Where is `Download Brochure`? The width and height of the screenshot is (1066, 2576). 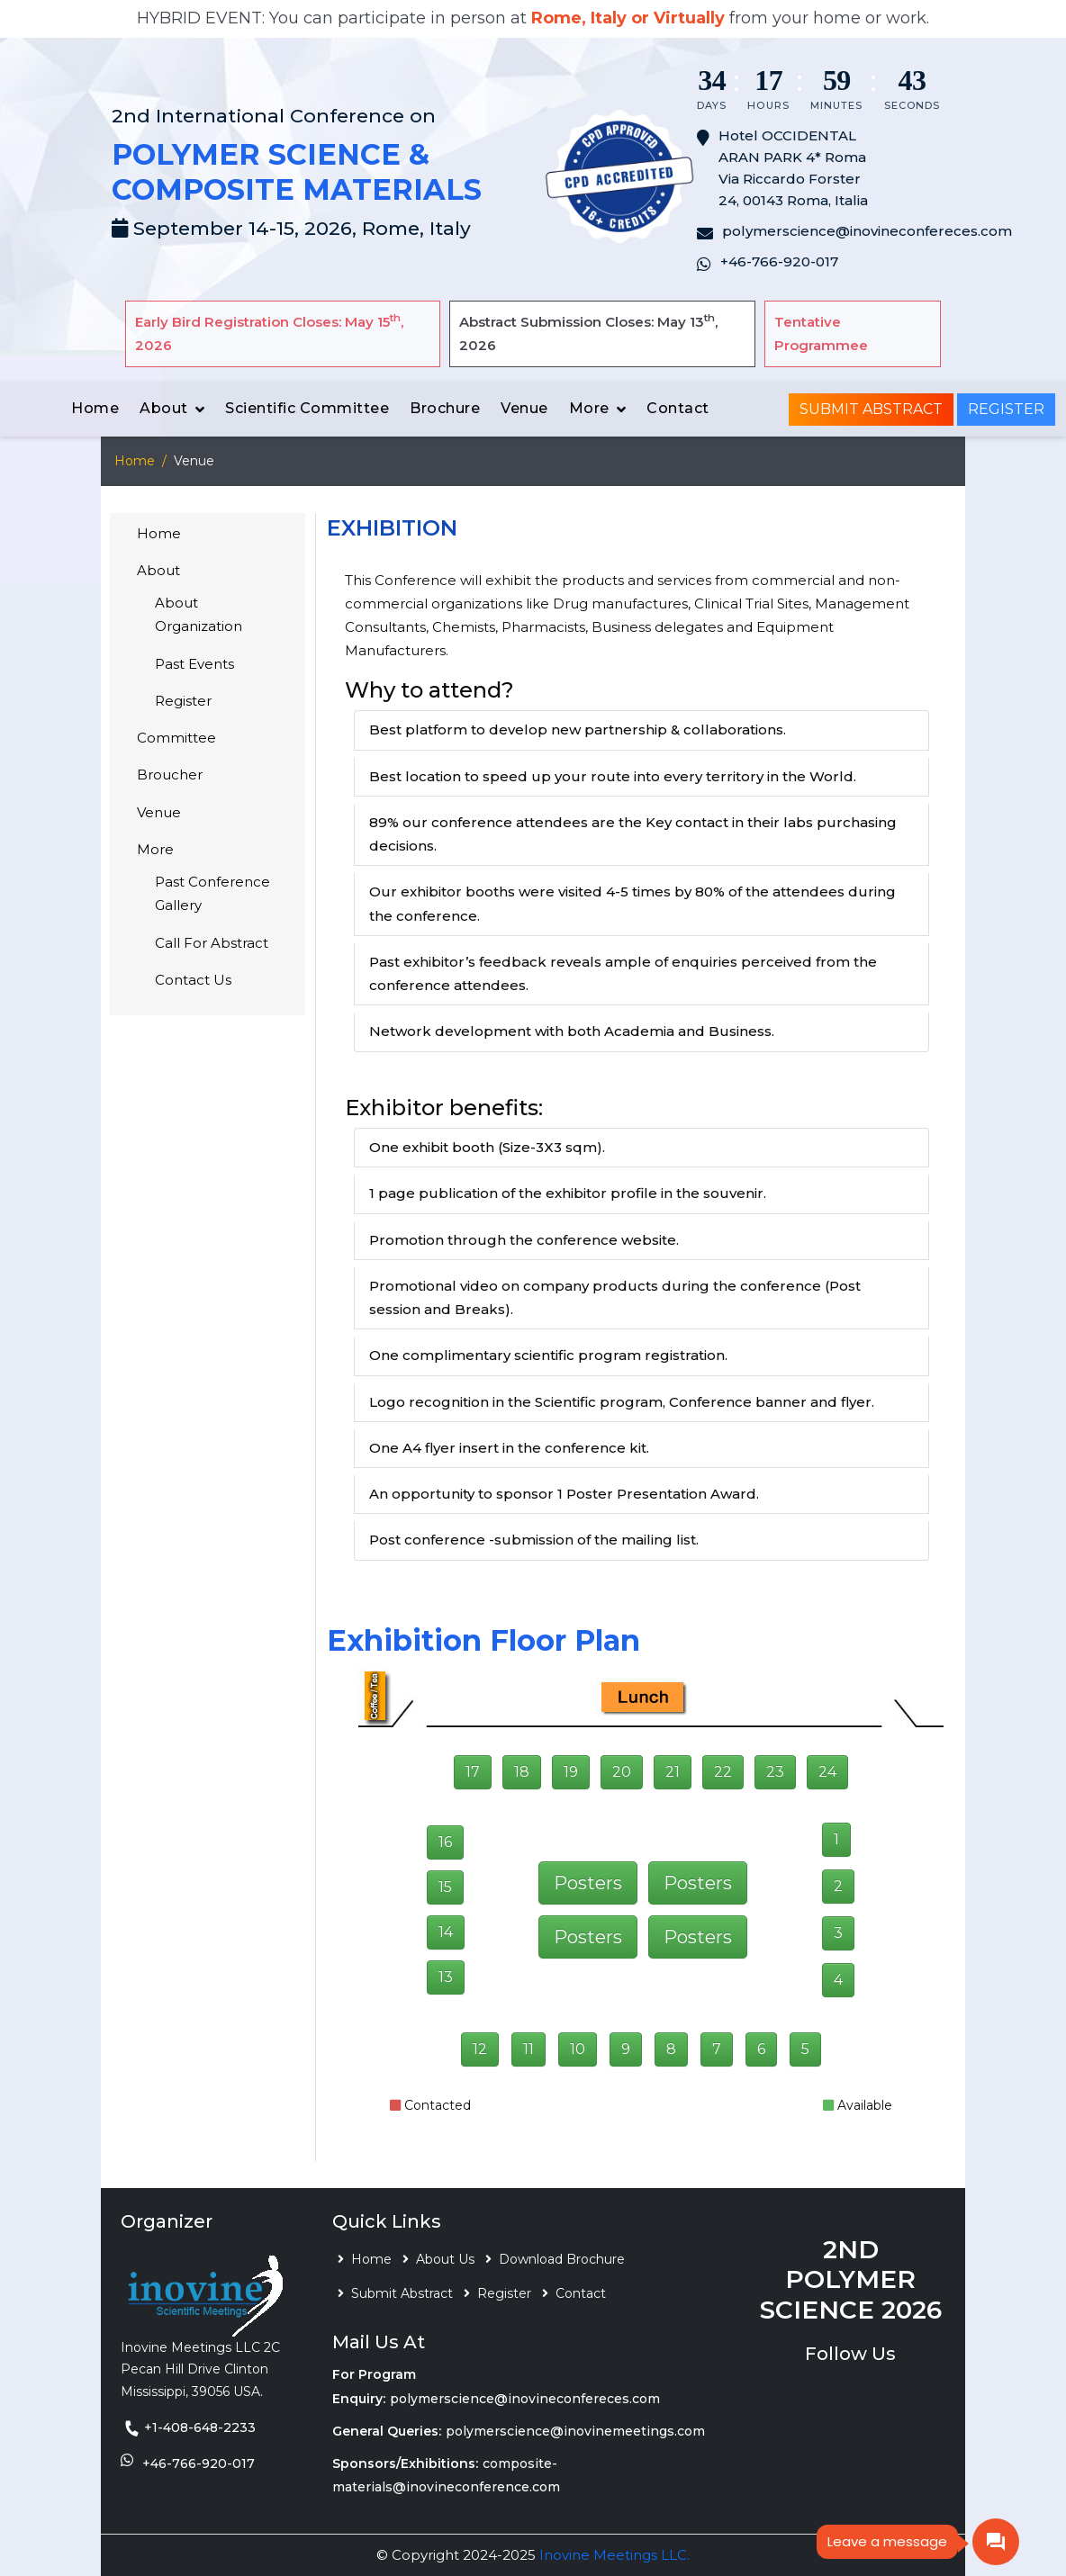
Download Brochure is located at coordinates (562, 2259).